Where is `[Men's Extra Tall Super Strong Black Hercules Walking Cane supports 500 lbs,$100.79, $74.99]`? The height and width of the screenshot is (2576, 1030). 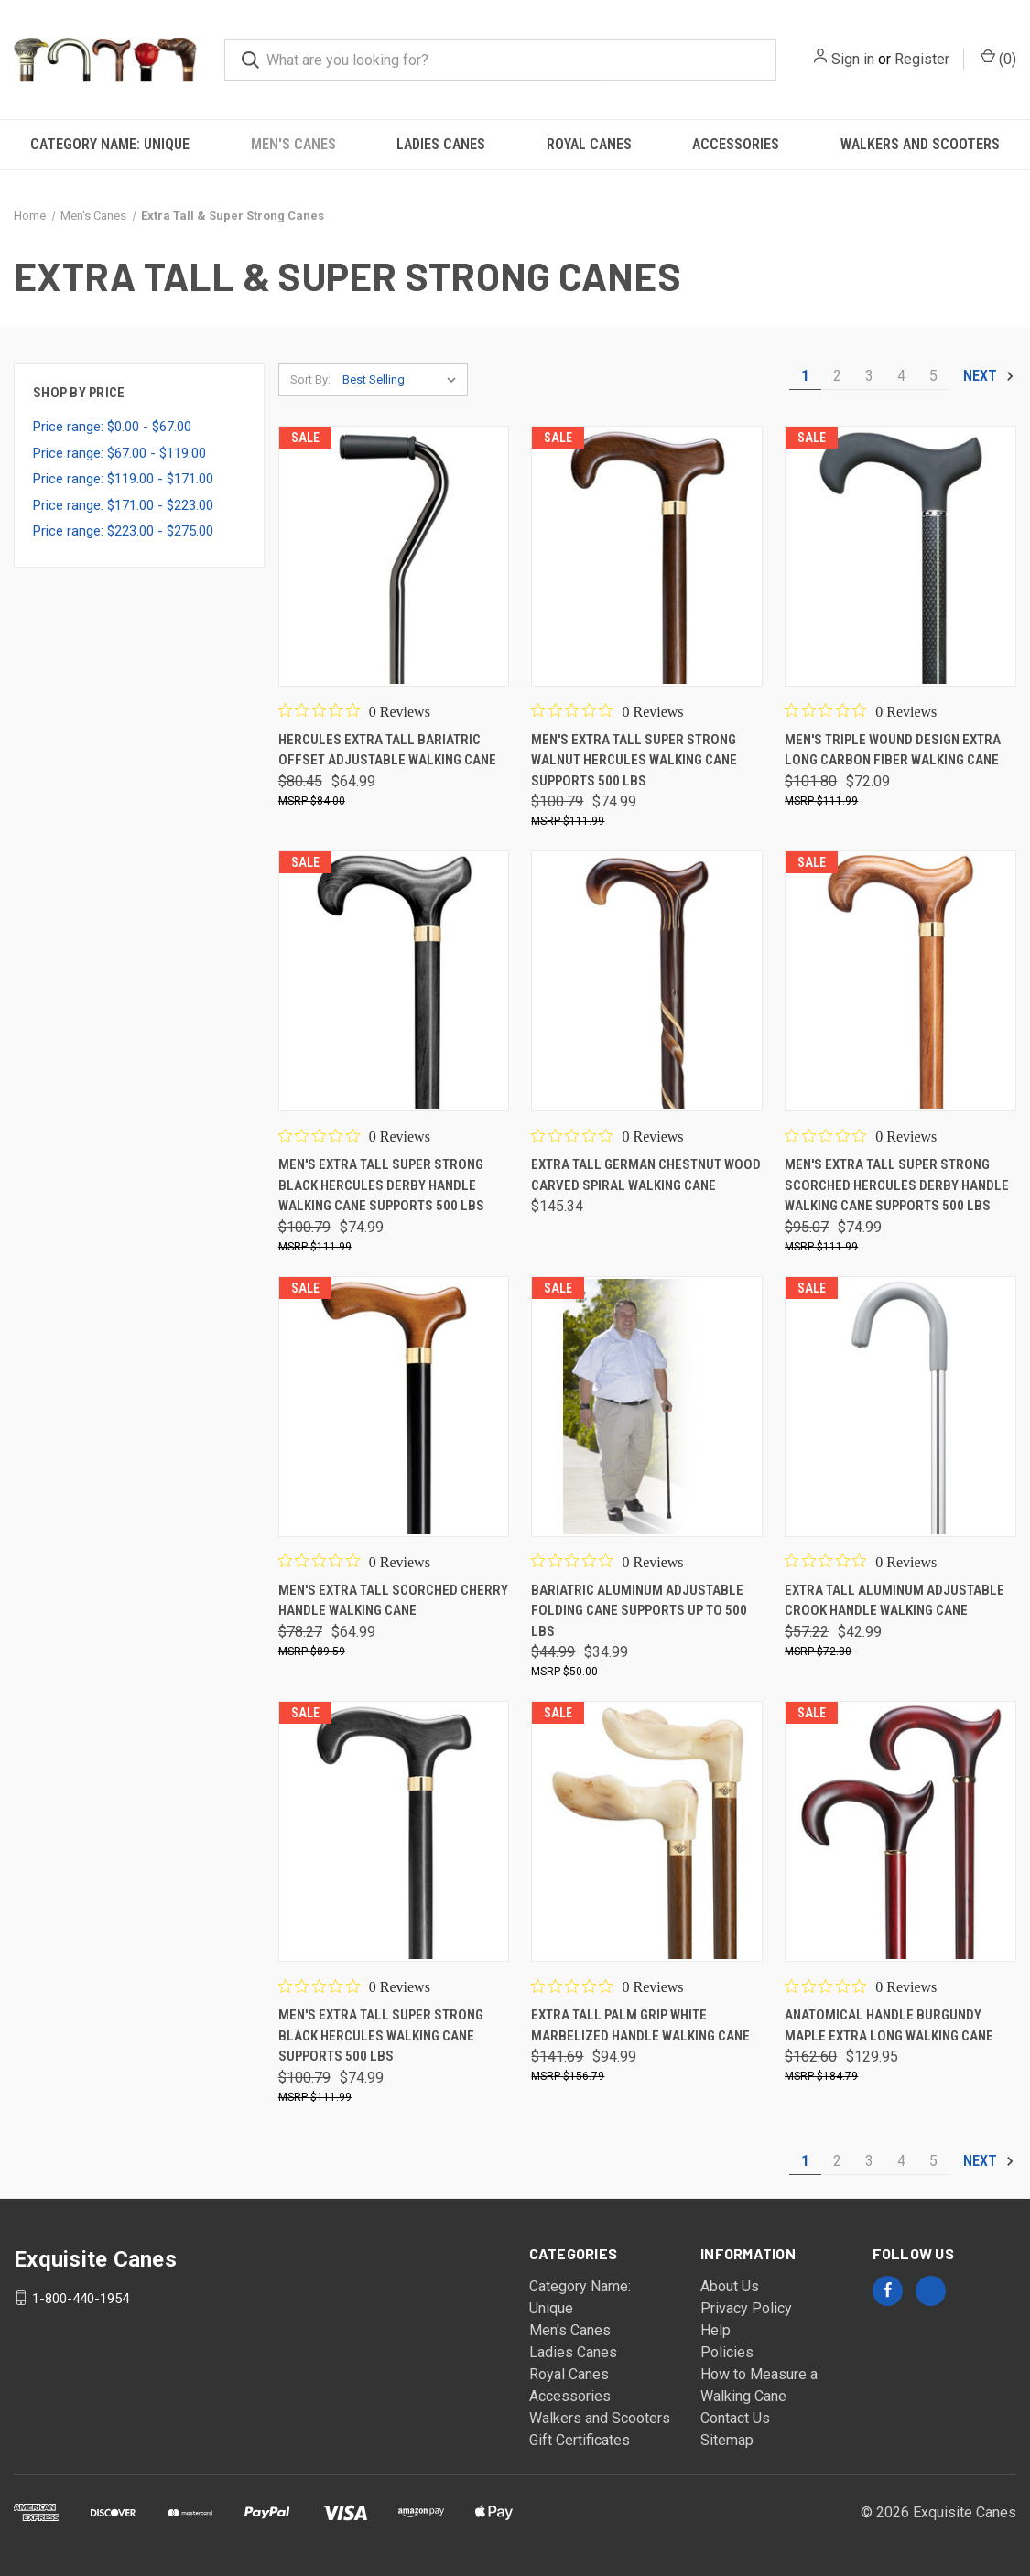
[Men's Extra Tall Super Strong Black Hercules Walking Cane supports 500 lbs,$100.79, $74.99] is located at coordinates (394, 1831).